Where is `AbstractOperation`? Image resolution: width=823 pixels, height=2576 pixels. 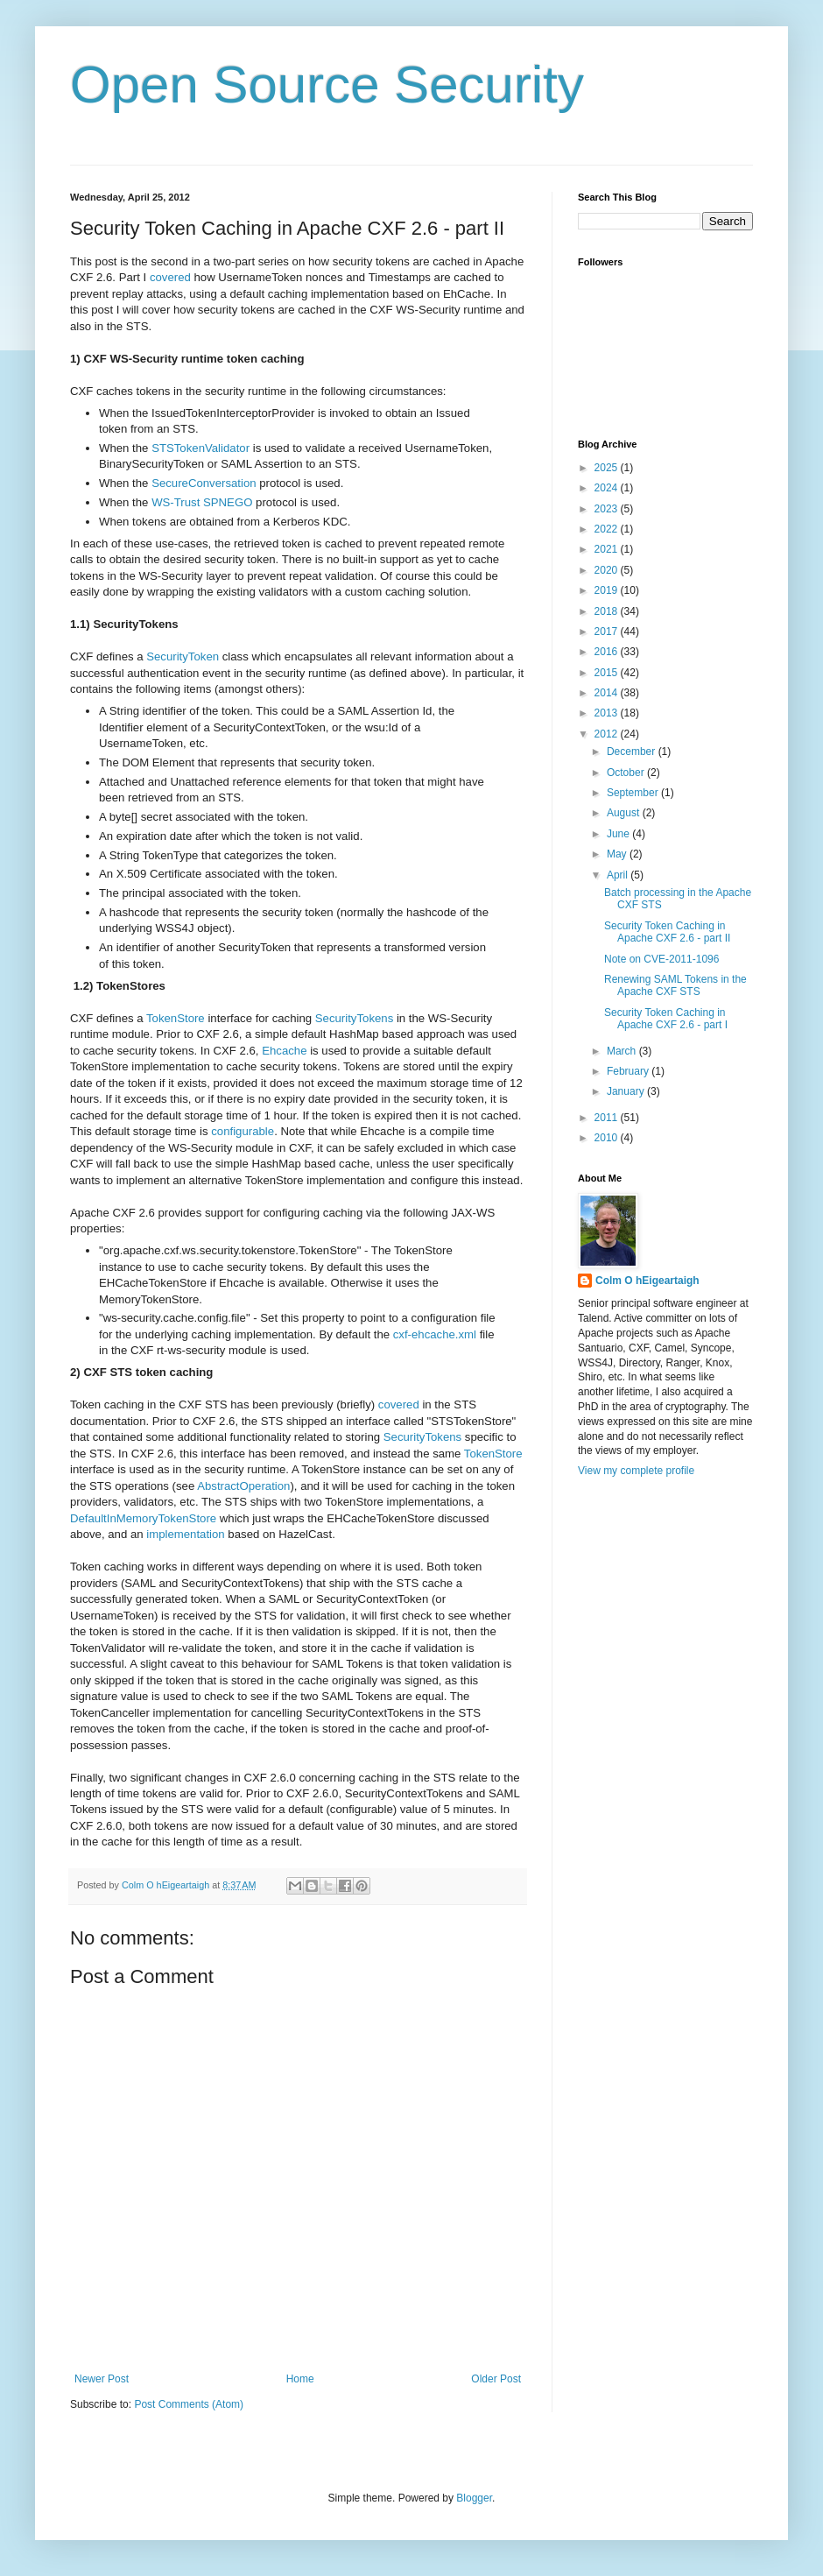 AbstractOperation is located at coordinates (243, 1486).